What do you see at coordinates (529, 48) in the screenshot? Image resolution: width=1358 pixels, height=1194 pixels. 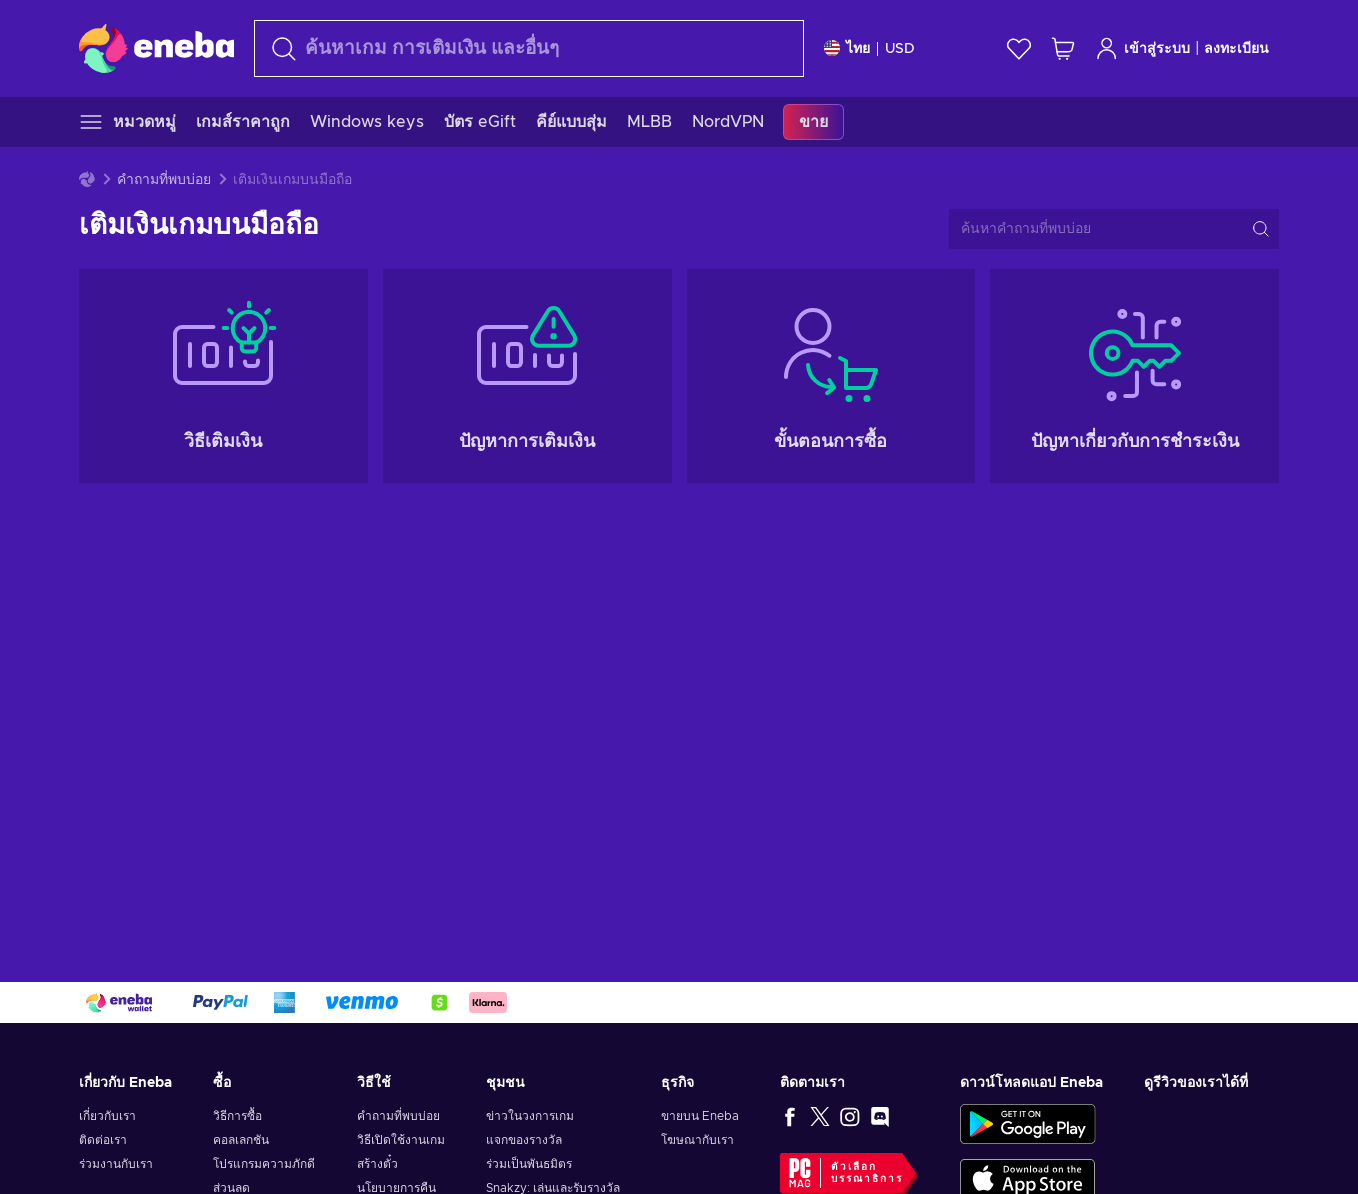 I see `[ค้นหา]` at bounding box center [529, 48].